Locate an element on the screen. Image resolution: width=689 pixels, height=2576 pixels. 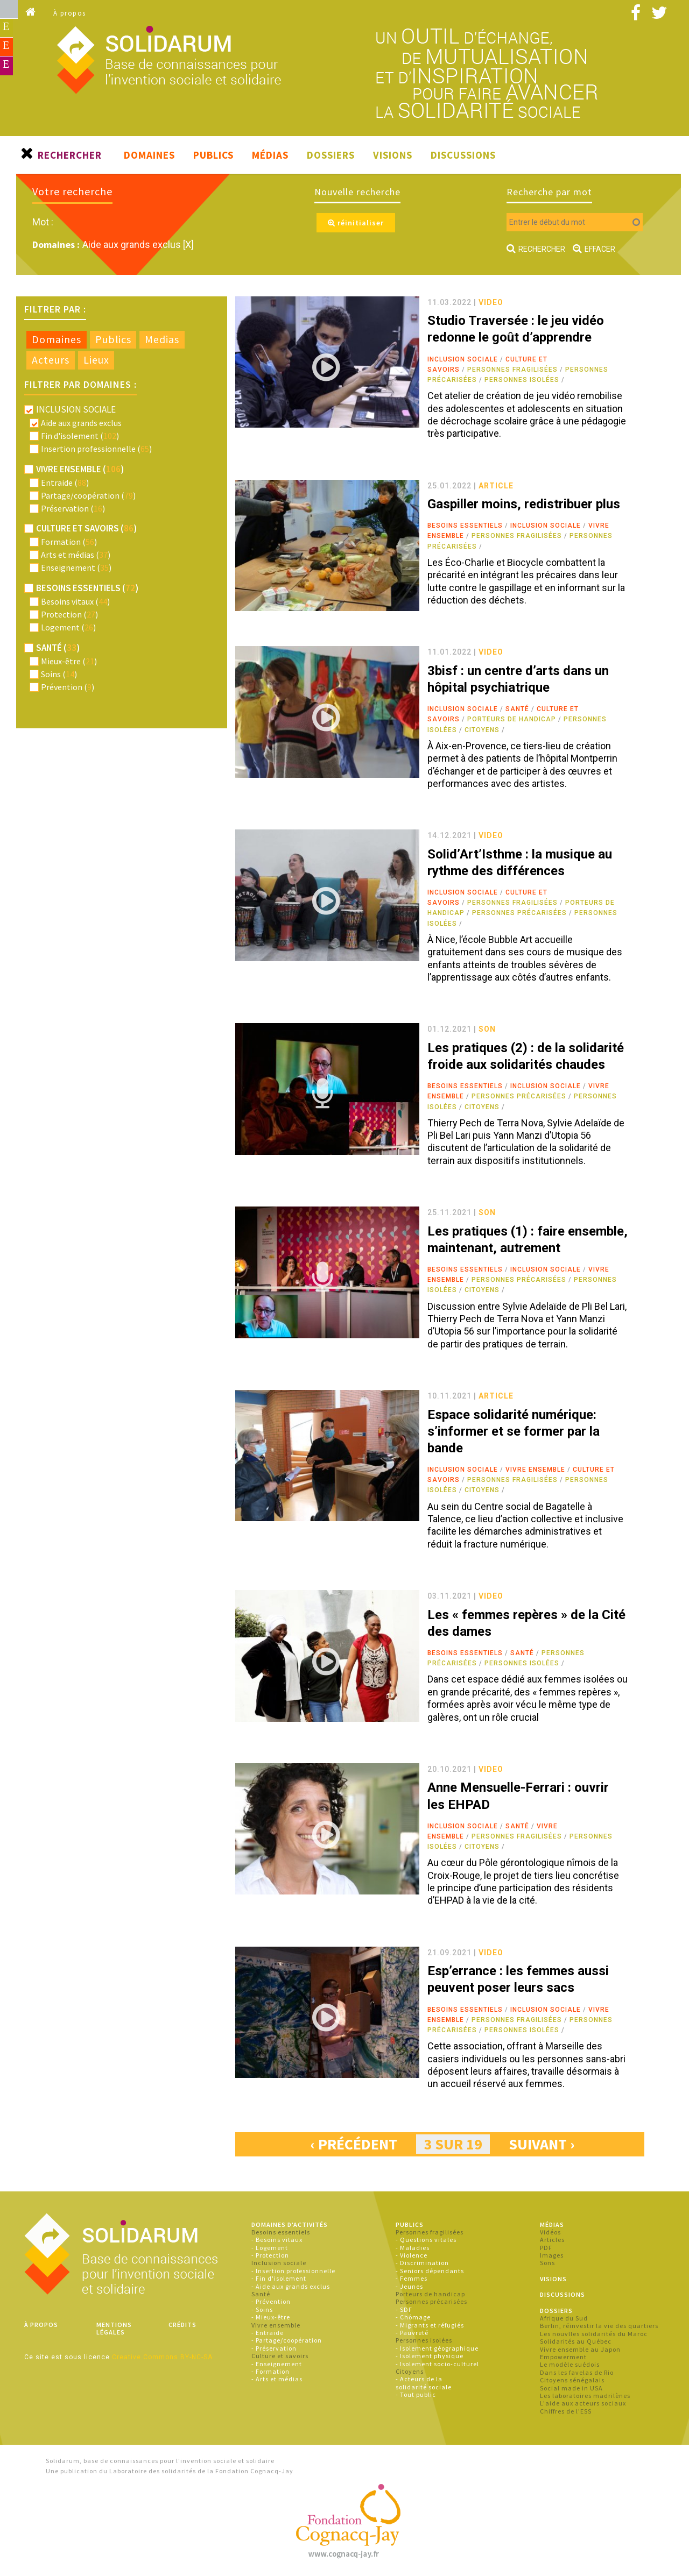
- Arts et médias is located at coordinates (277, 2379).